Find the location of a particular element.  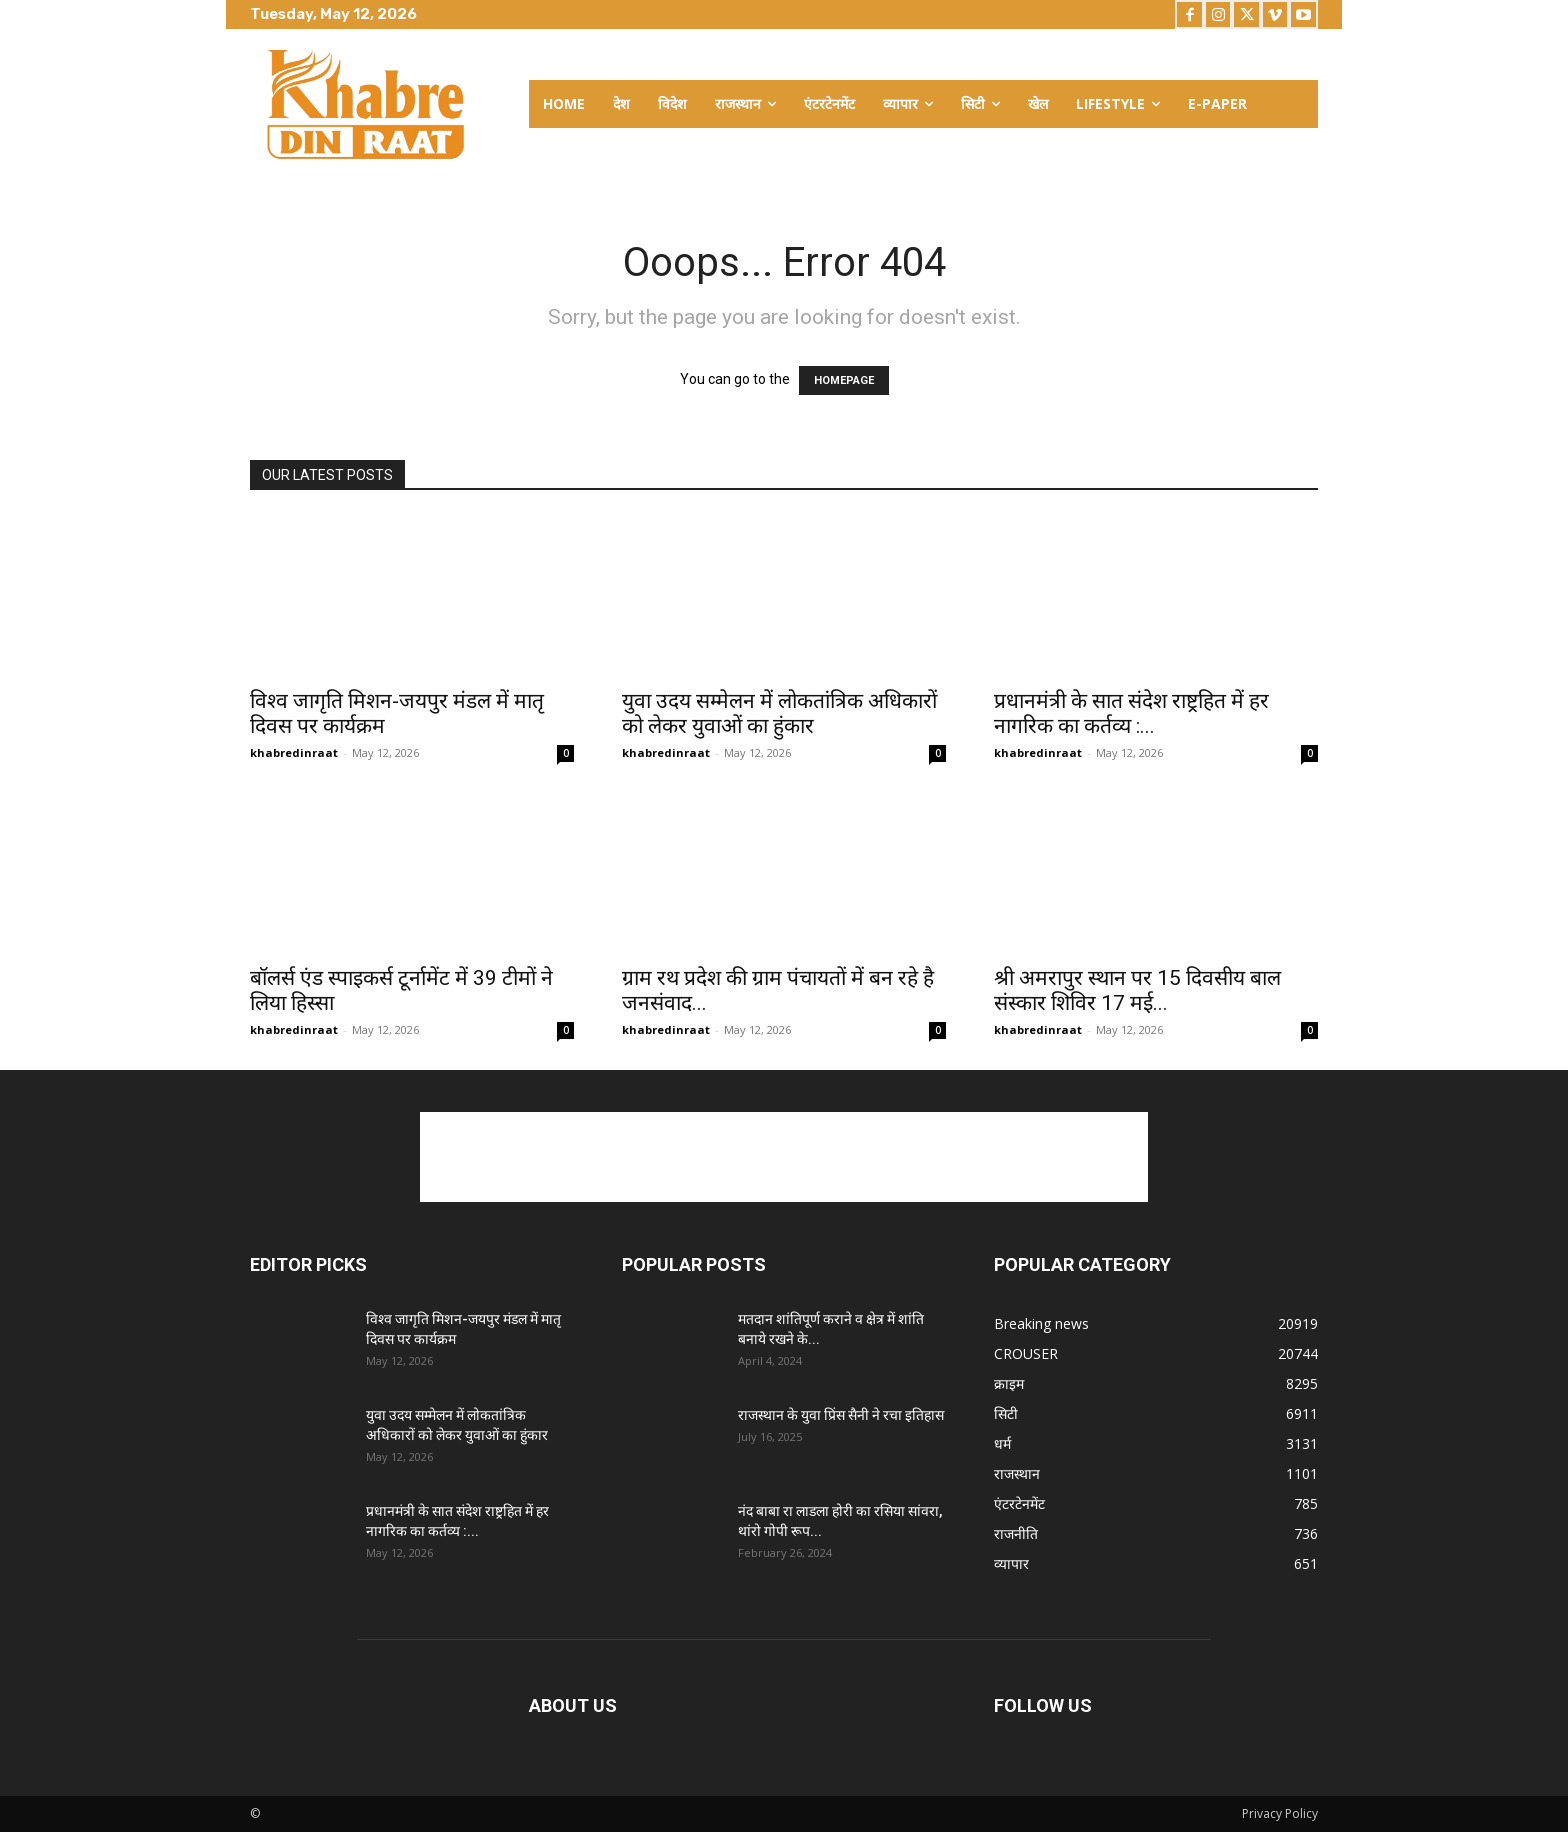

Privacy Policy is located at coordinates (1280, 1813).